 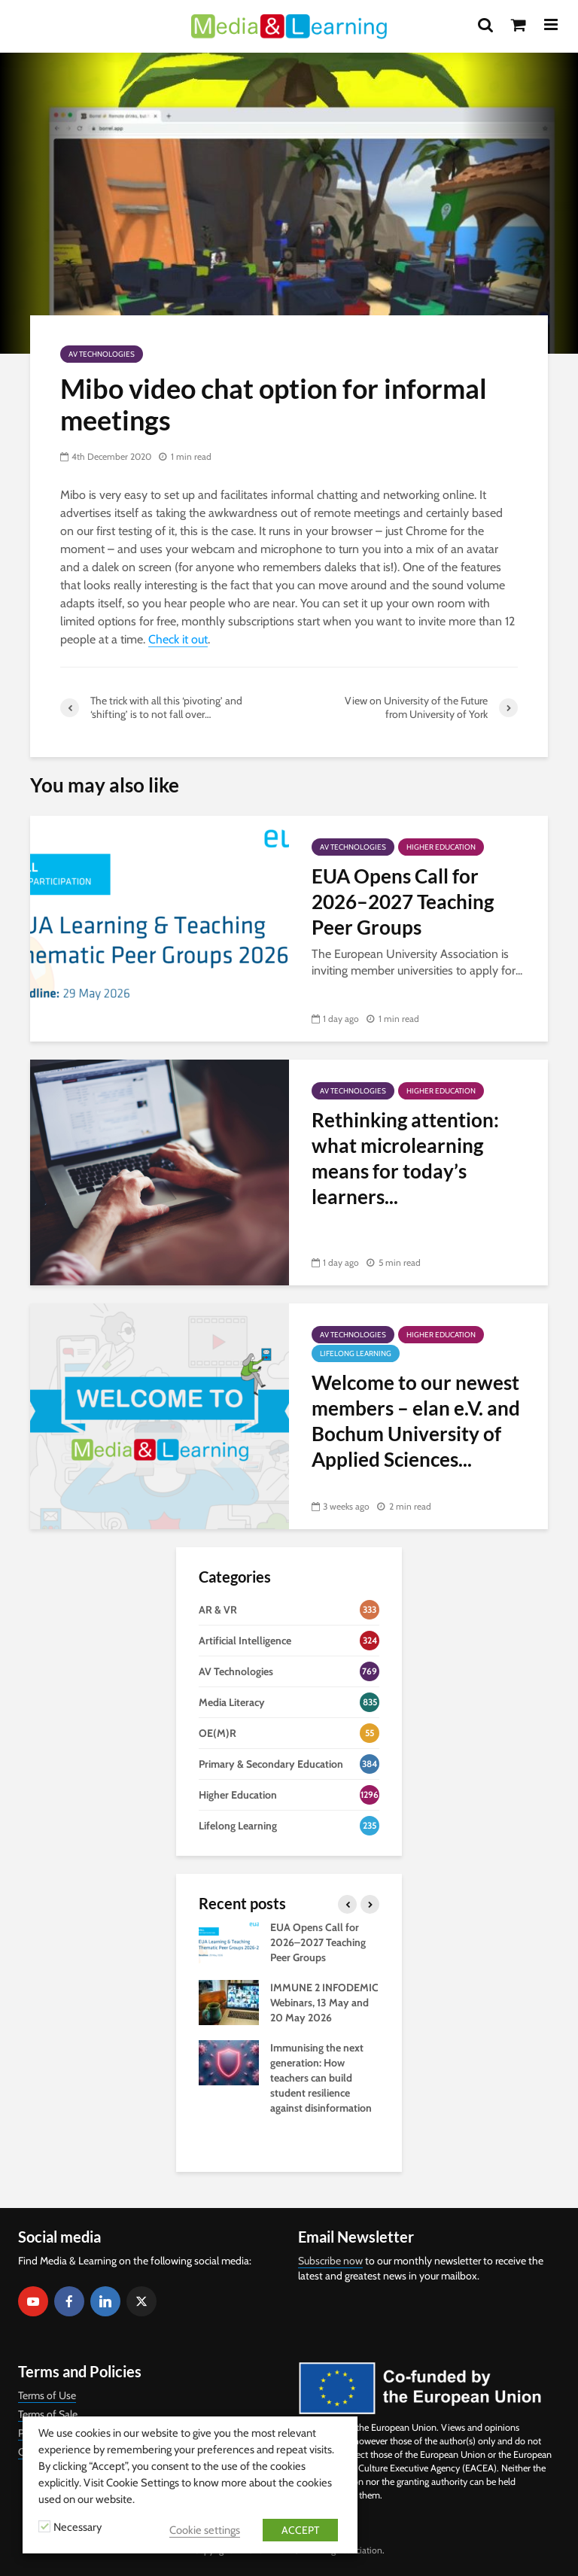 What do you see at coordinates (178, 639) in the screenshot?
I see `Check it out` at bounding box center [178, 639].